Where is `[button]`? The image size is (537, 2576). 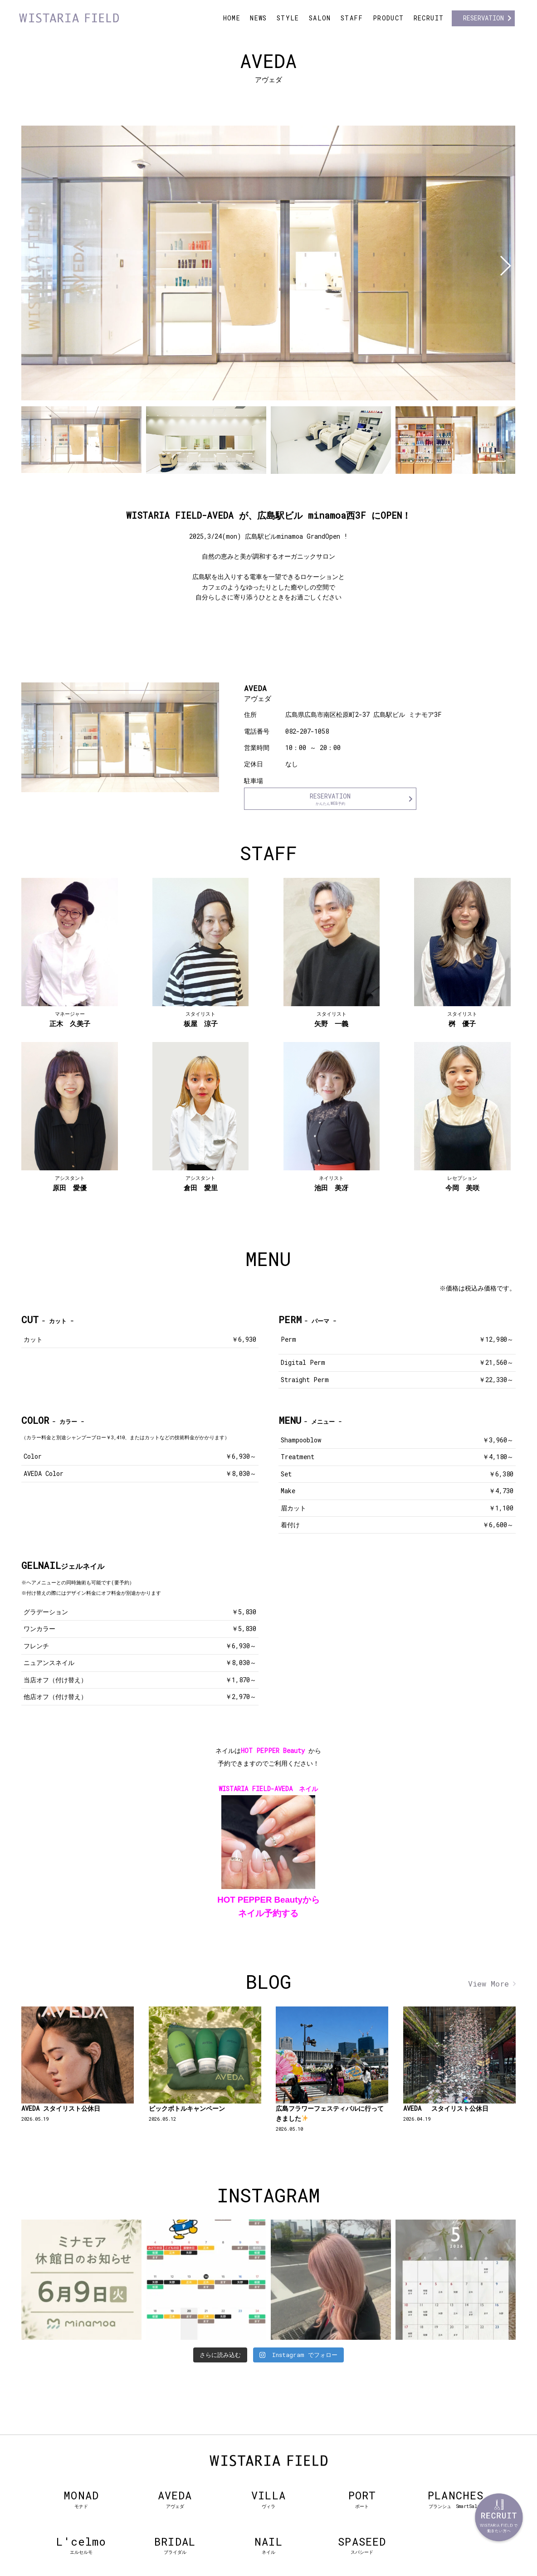 [button] is located at coordinates (505, 266).